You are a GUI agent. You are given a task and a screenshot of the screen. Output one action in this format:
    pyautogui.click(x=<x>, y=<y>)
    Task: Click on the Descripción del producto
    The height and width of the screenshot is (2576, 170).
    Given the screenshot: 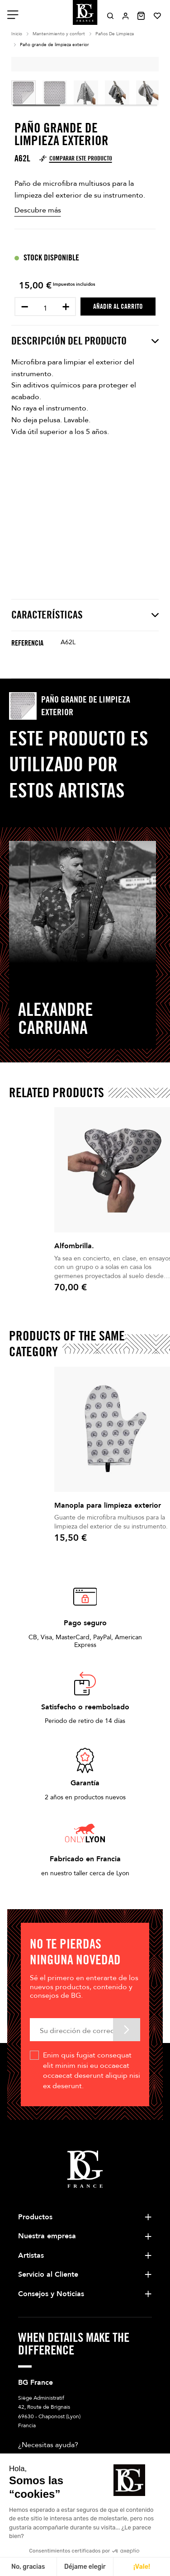 What is the action you would take?
    pyautogui.click(x=85, y=341)
    